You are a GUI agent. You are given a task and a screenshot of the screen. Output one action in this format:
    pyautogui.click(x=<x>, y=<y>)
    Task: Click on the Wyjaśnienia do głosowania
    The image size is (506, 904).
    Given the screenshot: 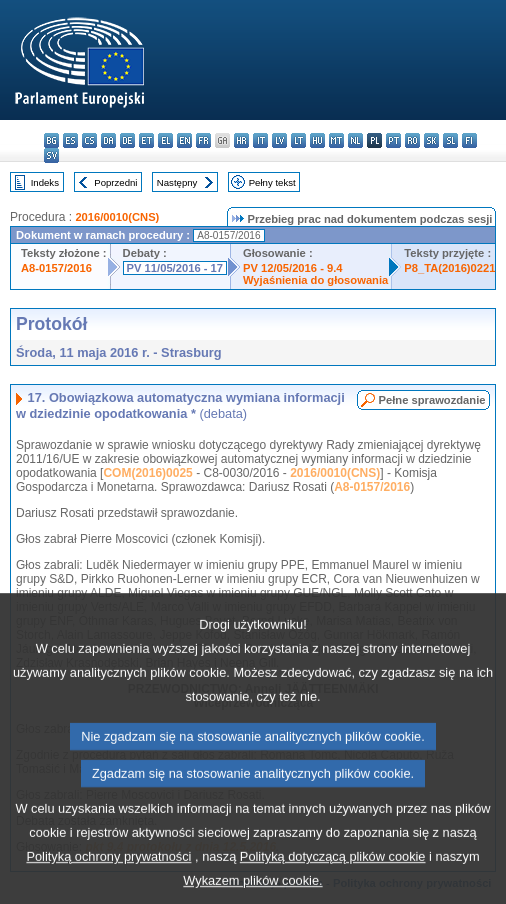 What is the action you would take?
    pyautogui.click(x=315, y=280)
    